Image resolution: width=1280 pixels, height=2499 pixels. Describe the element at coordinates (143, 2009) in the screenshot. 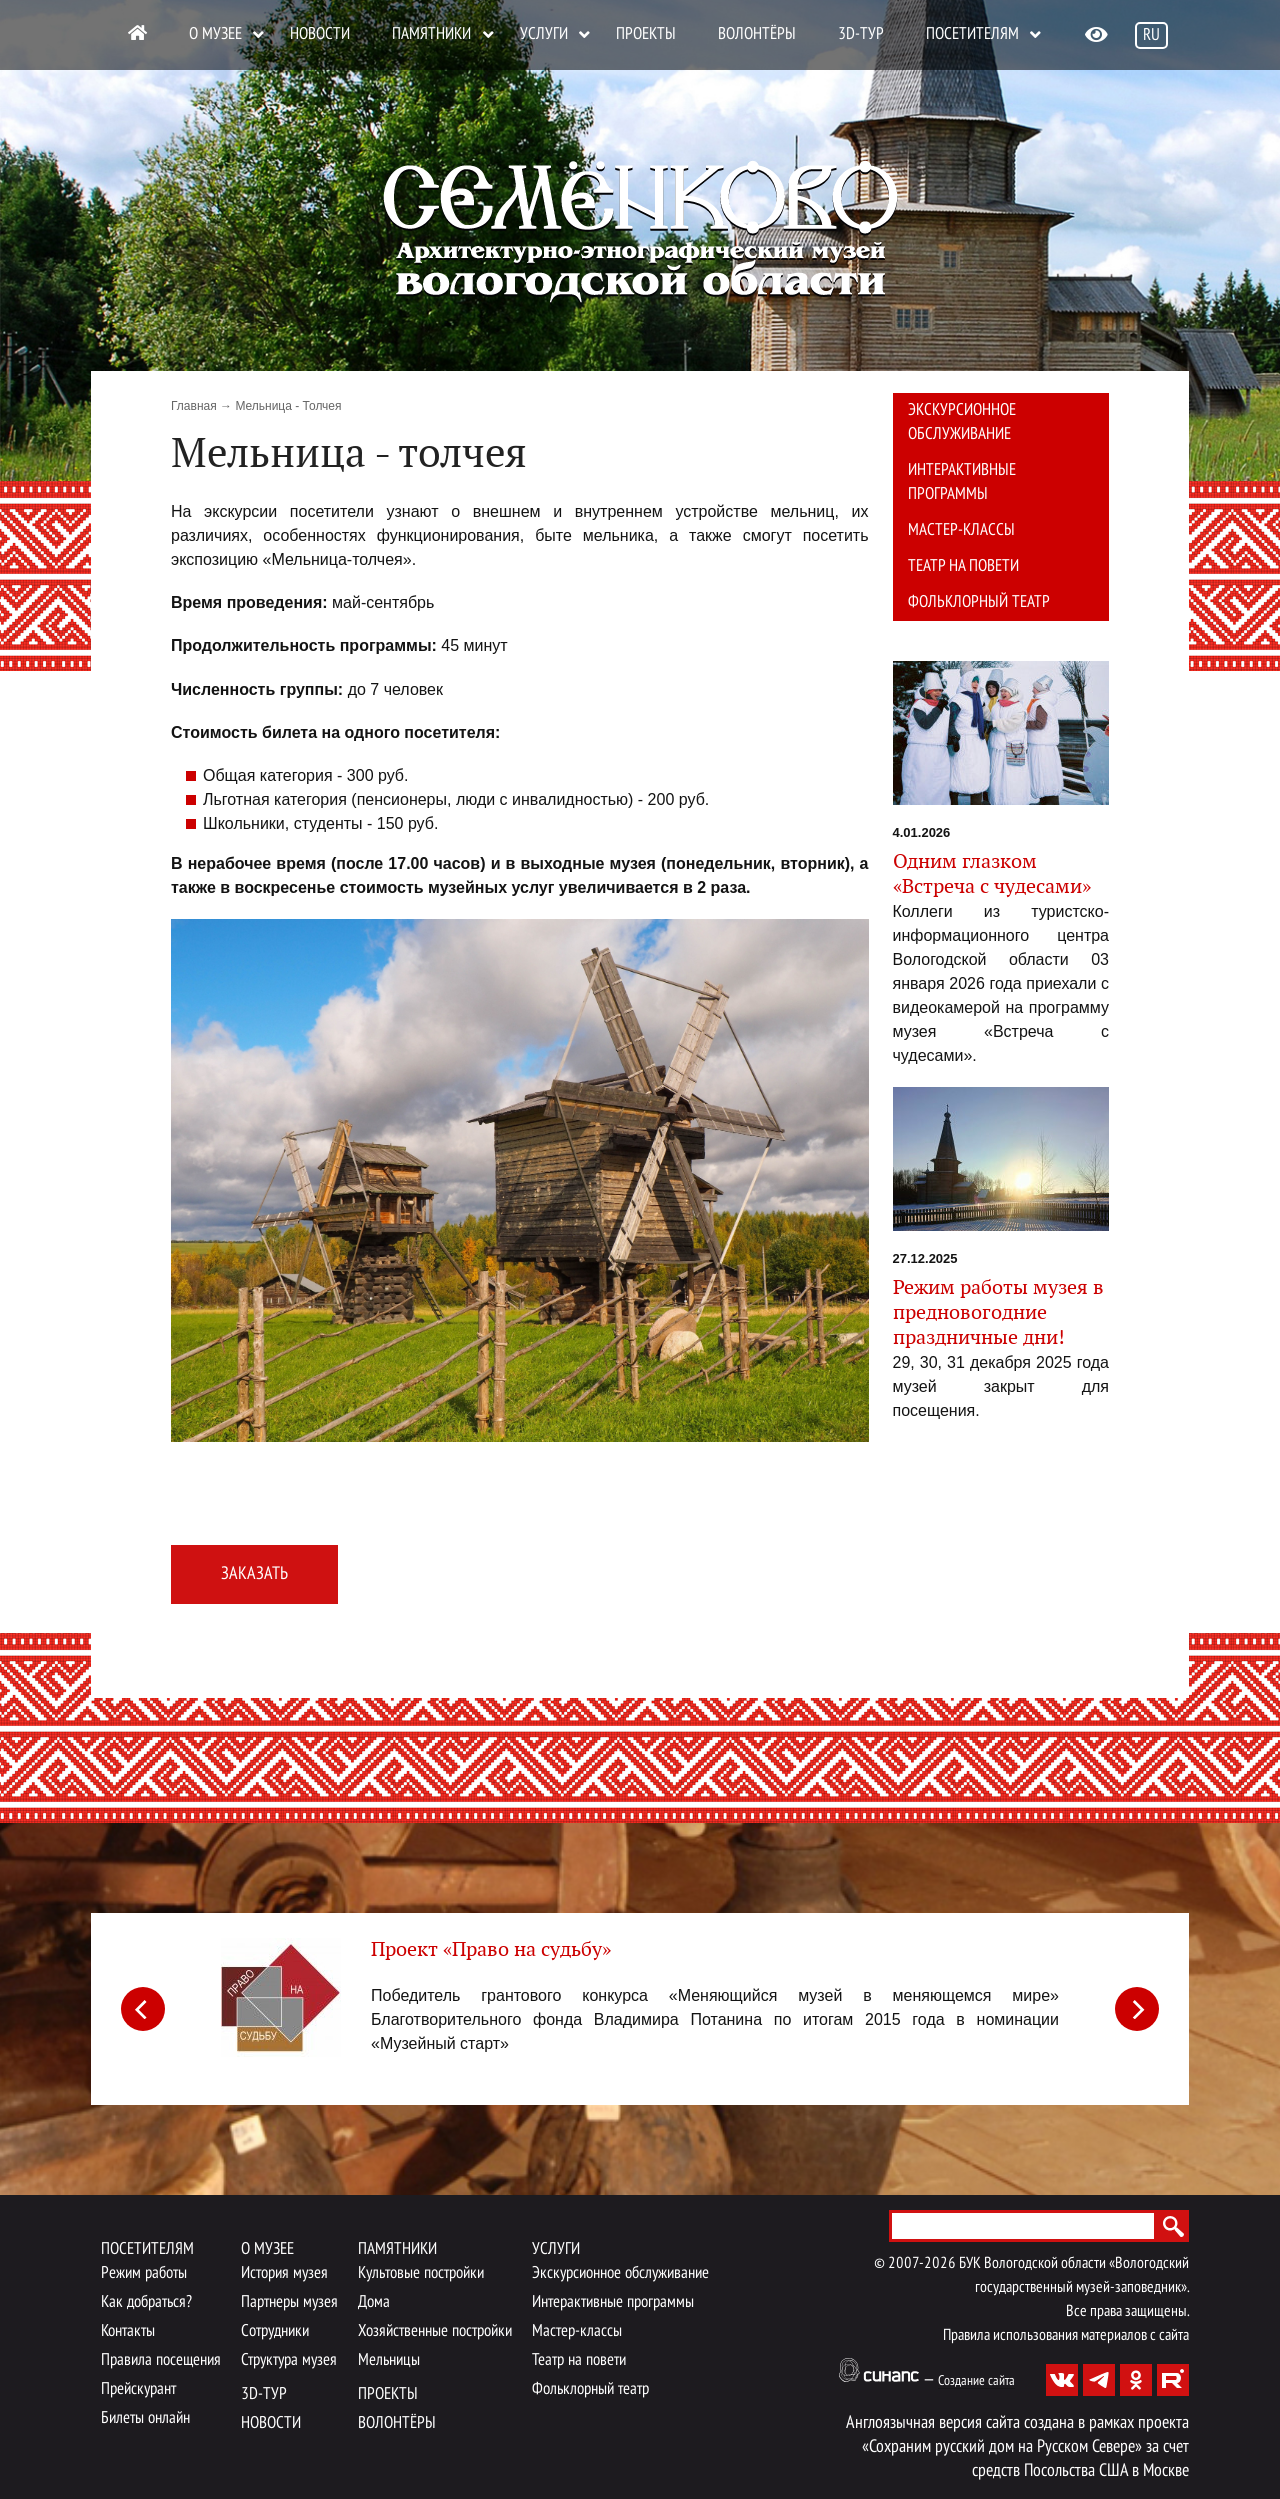

I see `[Previous]` at that location.